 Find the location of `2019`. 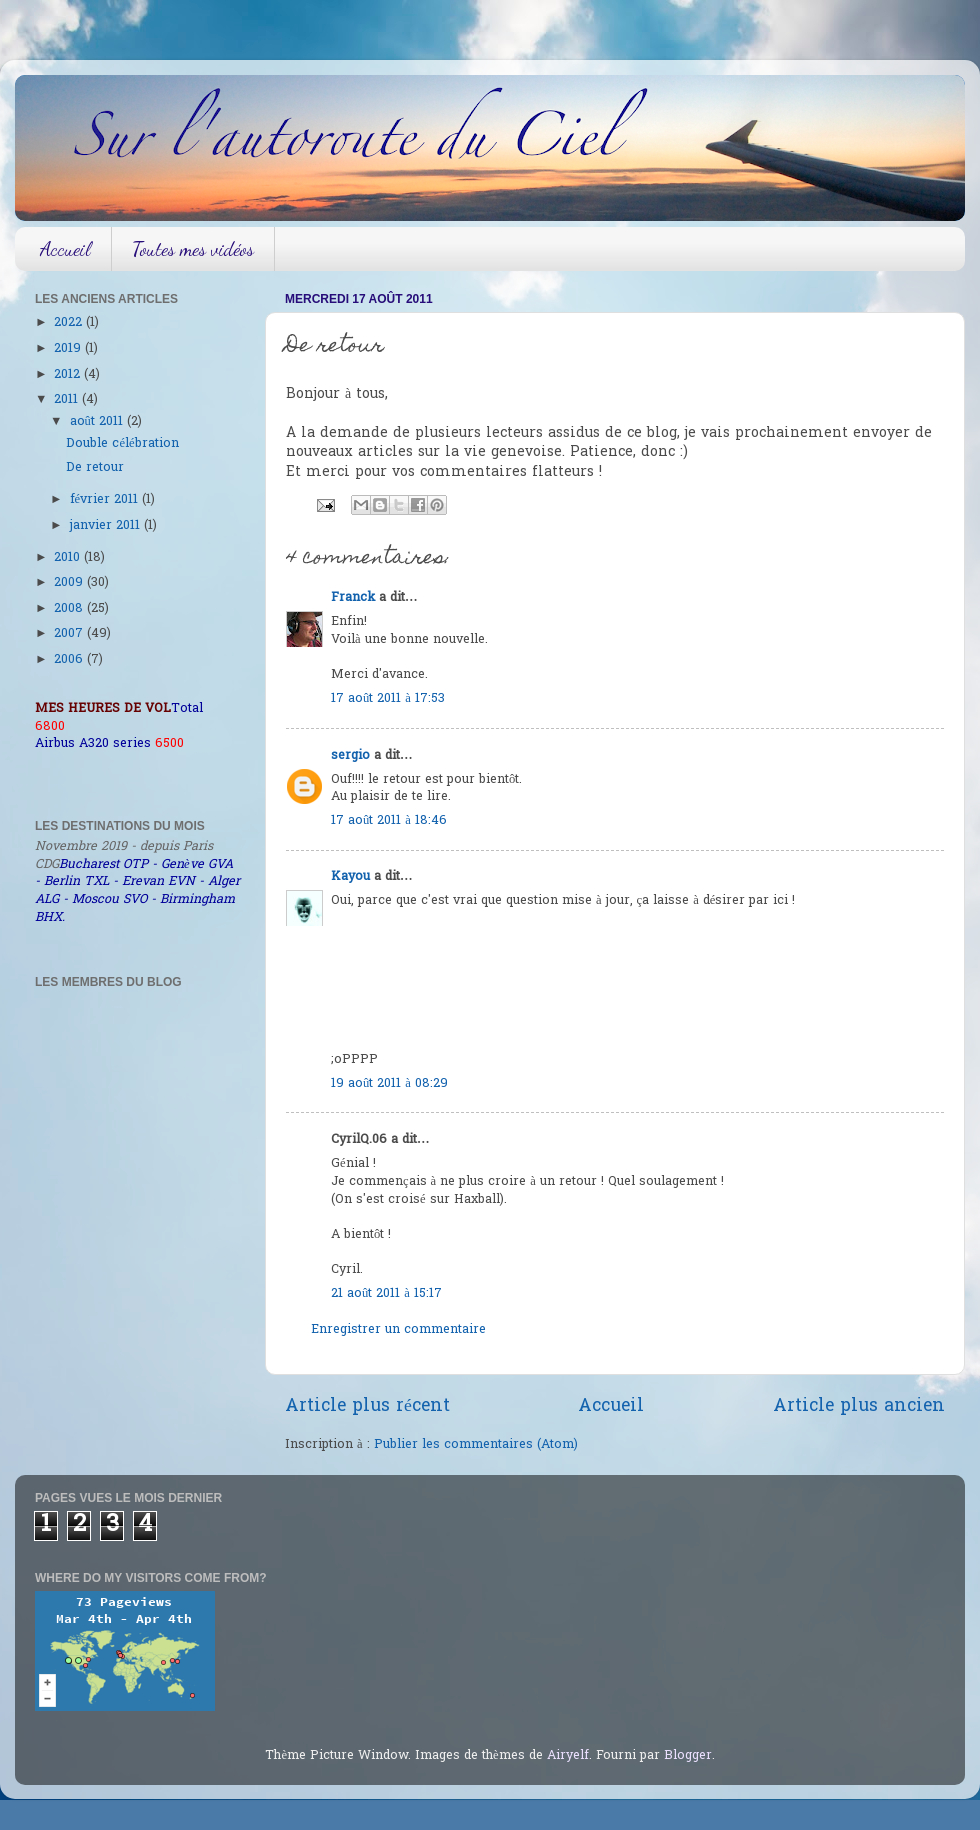

2019 is located at coordinates (69, 349).